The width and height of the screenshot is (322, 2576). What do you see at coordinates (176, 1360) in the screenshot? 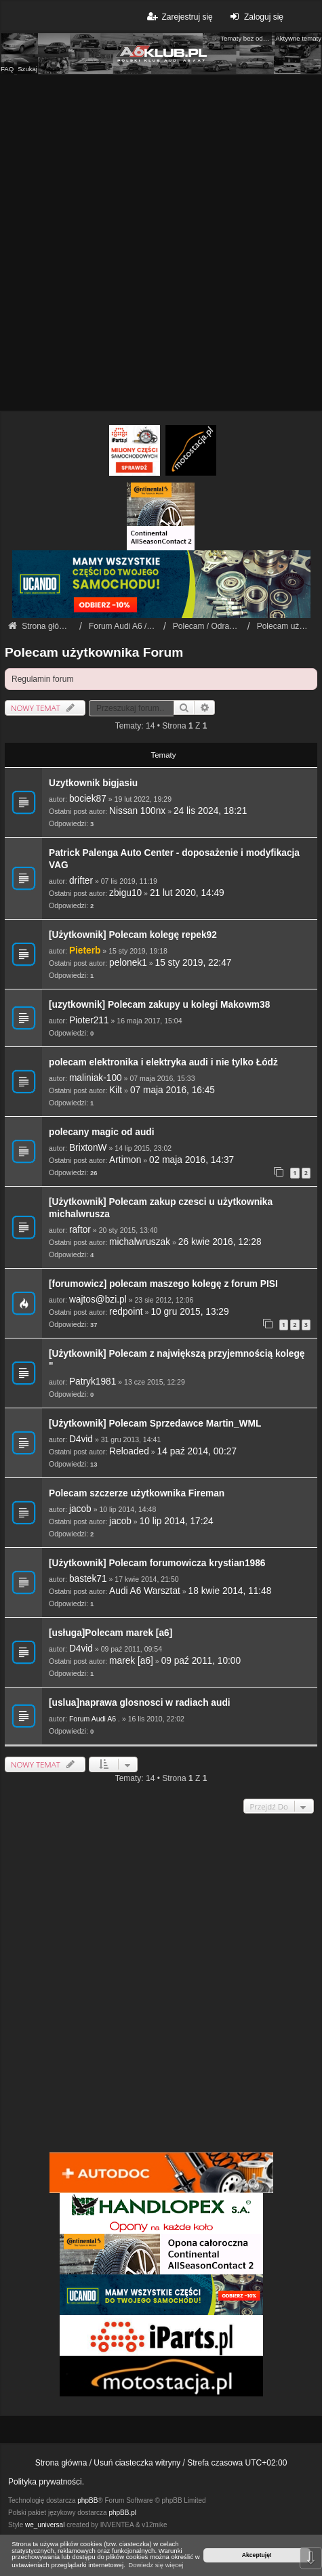
I see `[Użytkownik] Polecam z największą przyjemnością kolegę "` at bounding box center [176, 1360].